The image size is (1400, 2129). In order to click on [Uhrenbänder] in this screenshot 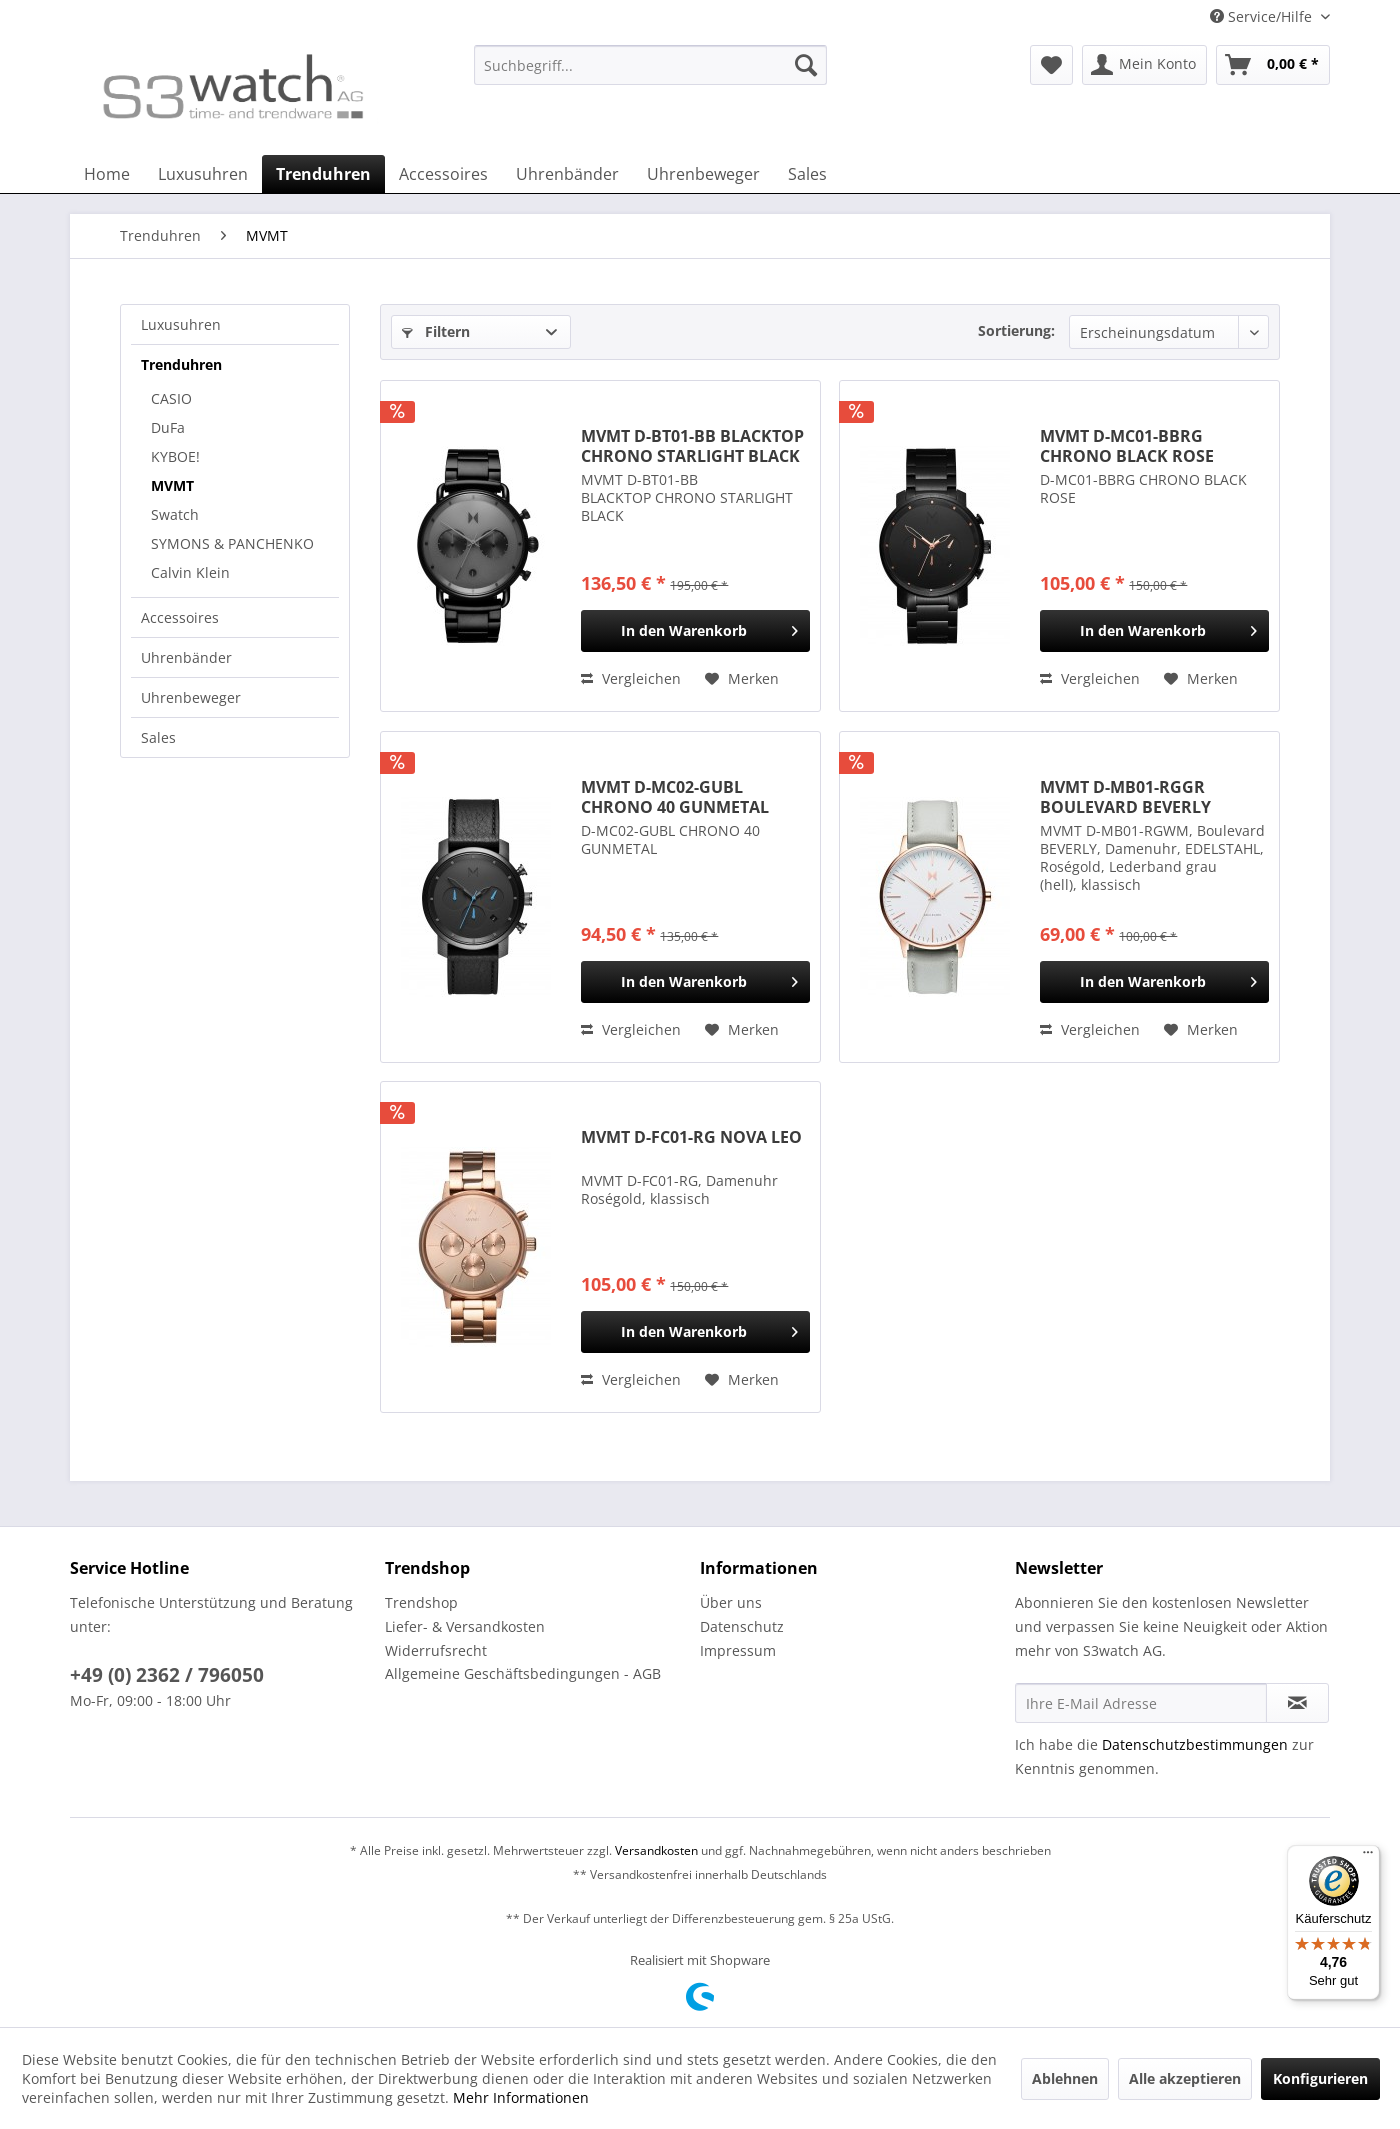, I will do `click(567, 174)`.